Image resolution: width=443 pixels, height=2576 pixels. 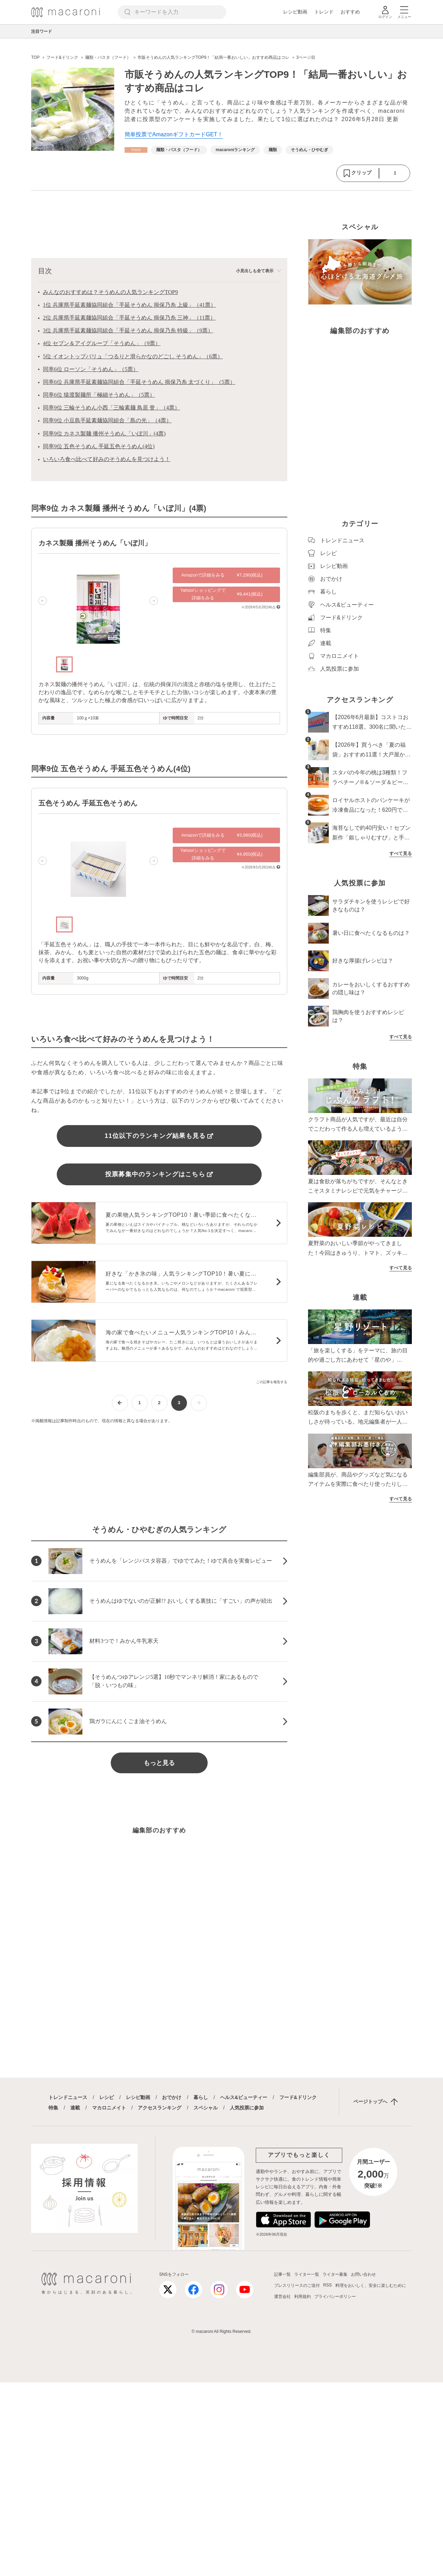 I want to click on 利用規約, so click(x=302, y=2296).